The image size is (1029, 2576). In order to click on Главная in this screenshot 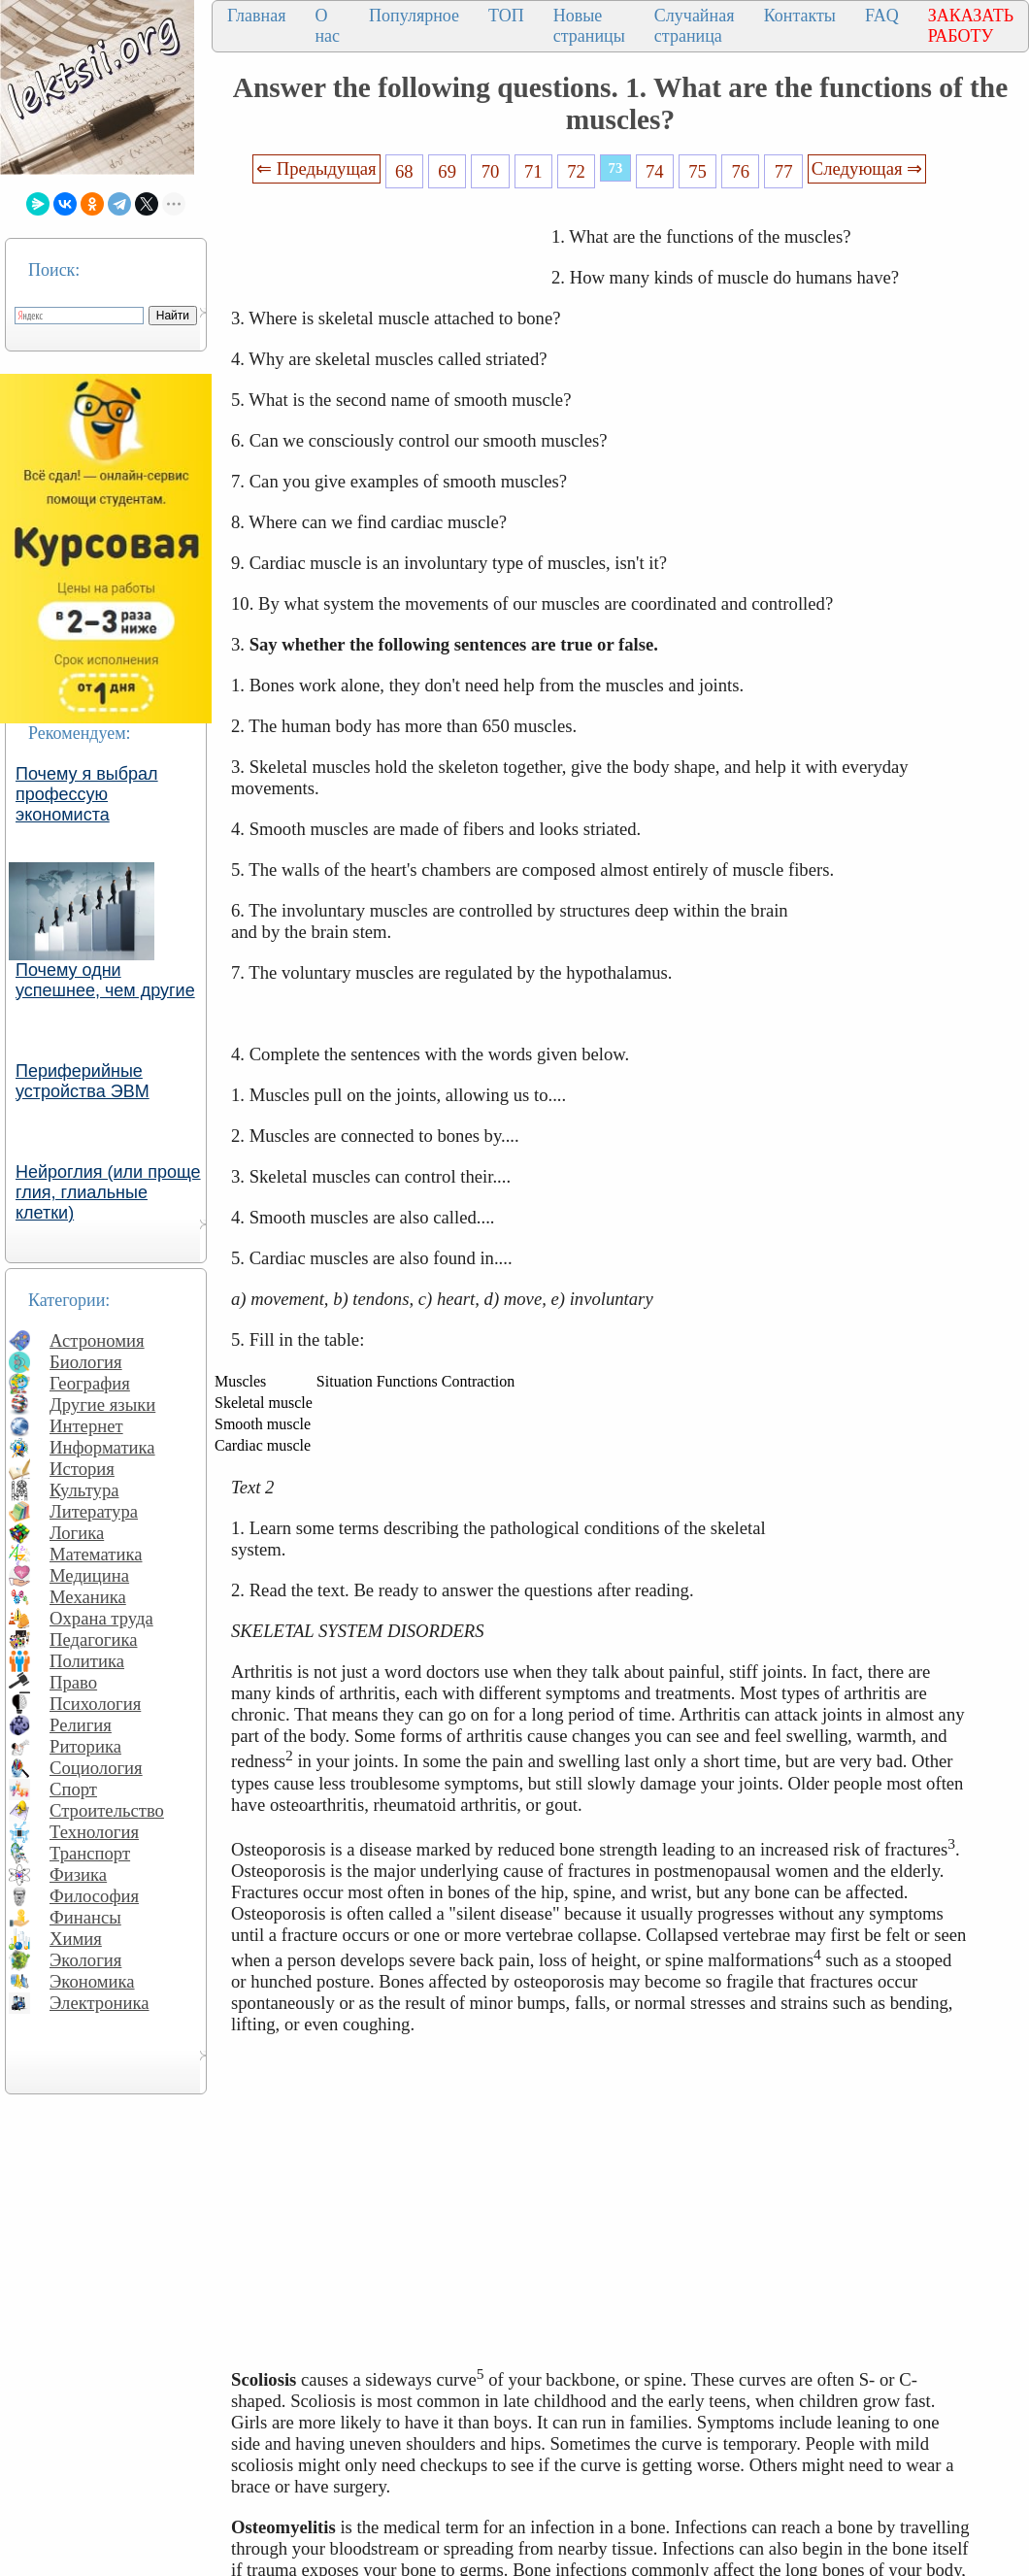, I will do `click(256, 15)`.